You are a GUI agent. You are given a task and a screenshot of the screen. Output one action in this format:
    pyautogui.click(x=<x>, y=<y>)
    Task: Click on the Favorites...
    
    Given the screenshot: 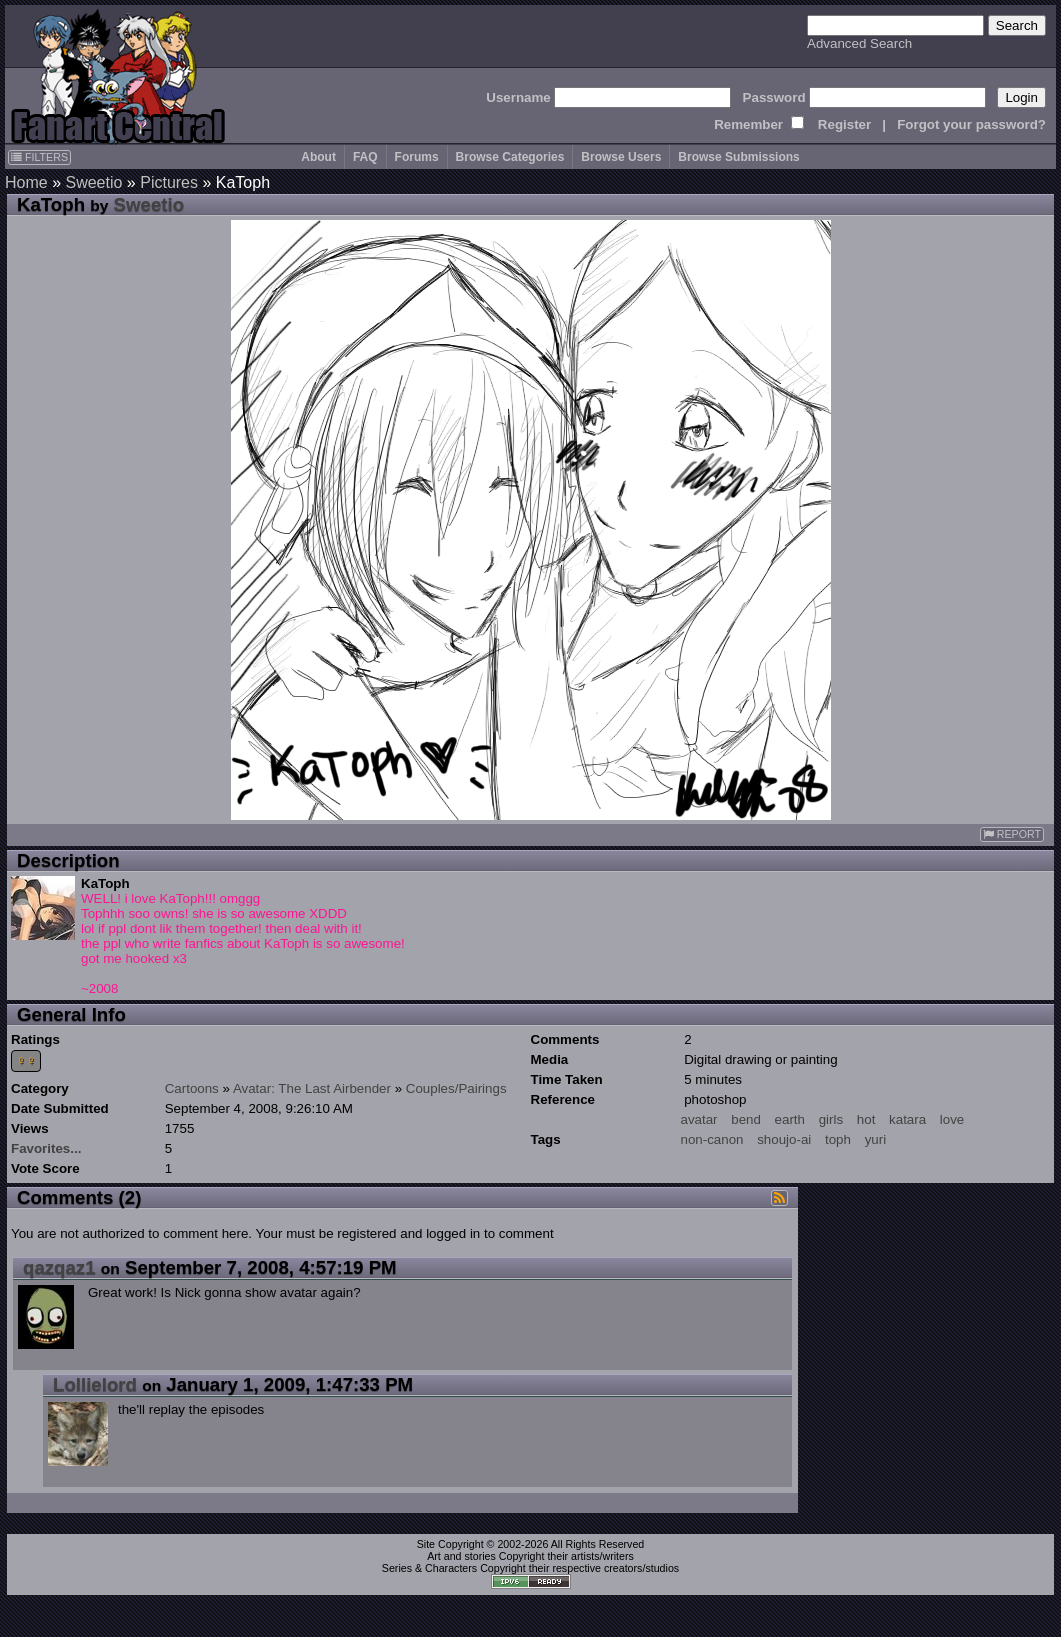 What is the action you would take?
    pyautogui.click(x=46, y=1148)
    